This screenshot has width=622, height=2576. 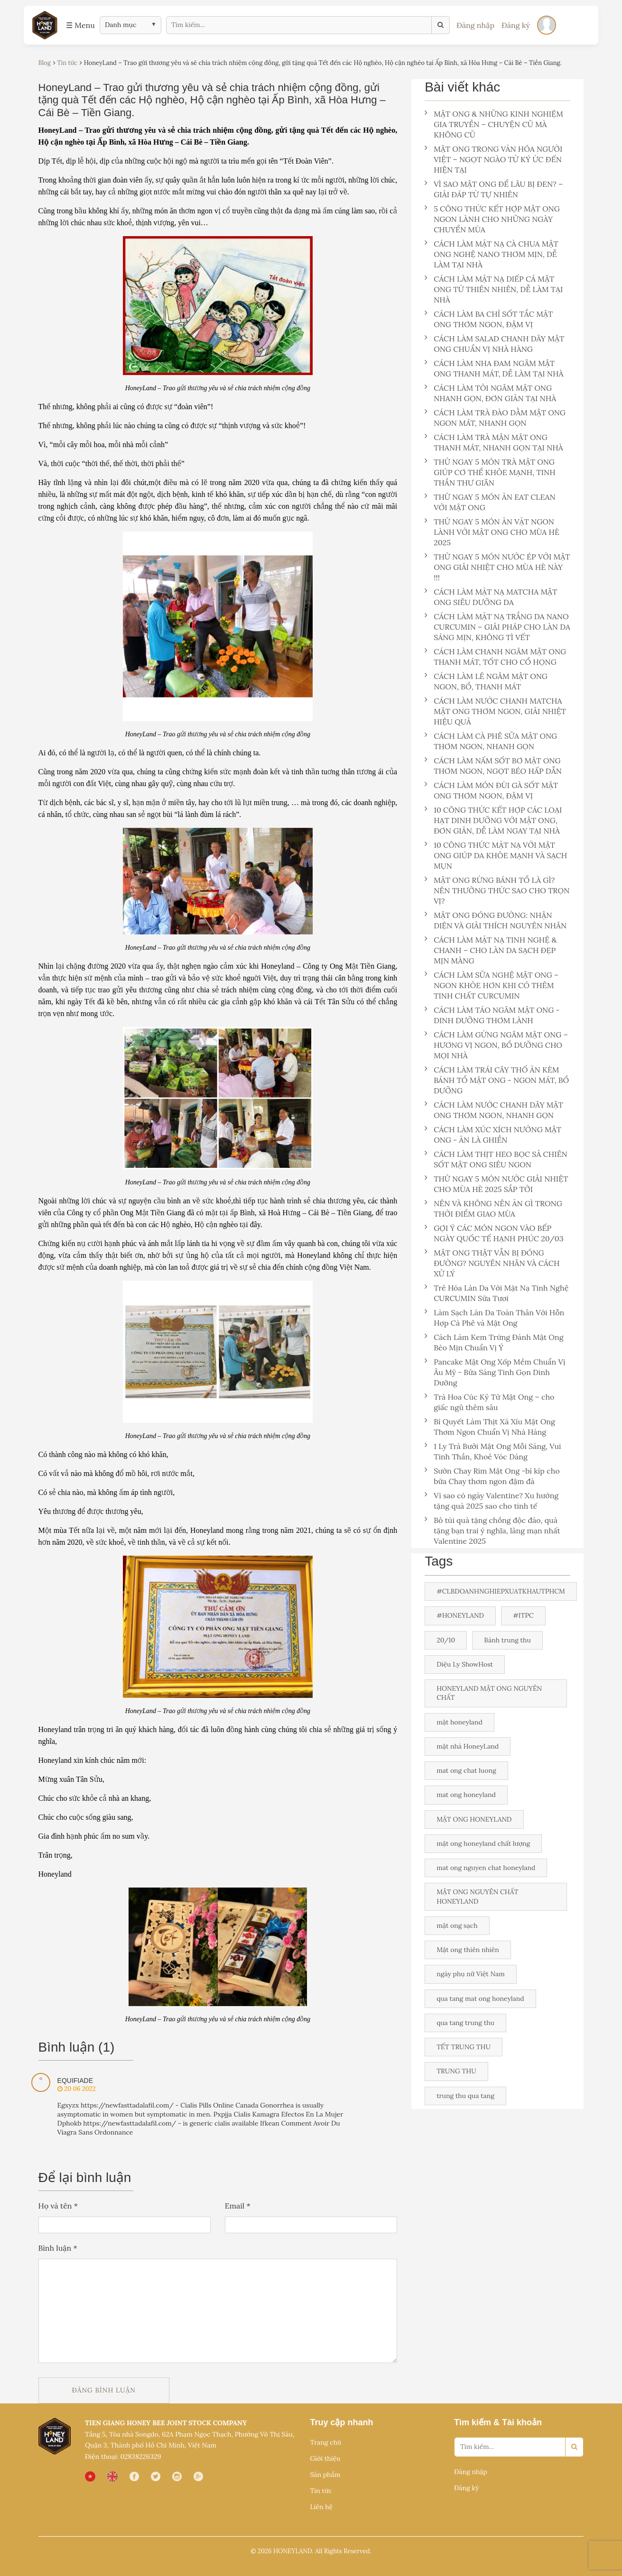 What do you see at coordinates (492, 1263) in the screenshot?
I see `MẬT ONG THẬT VẪN BỊ ĐÓNG ĐƯỜNG? NGUYÊN NHÂN VÀ CÁCH XỬ LÝ` at bounding box center [492, 1263].